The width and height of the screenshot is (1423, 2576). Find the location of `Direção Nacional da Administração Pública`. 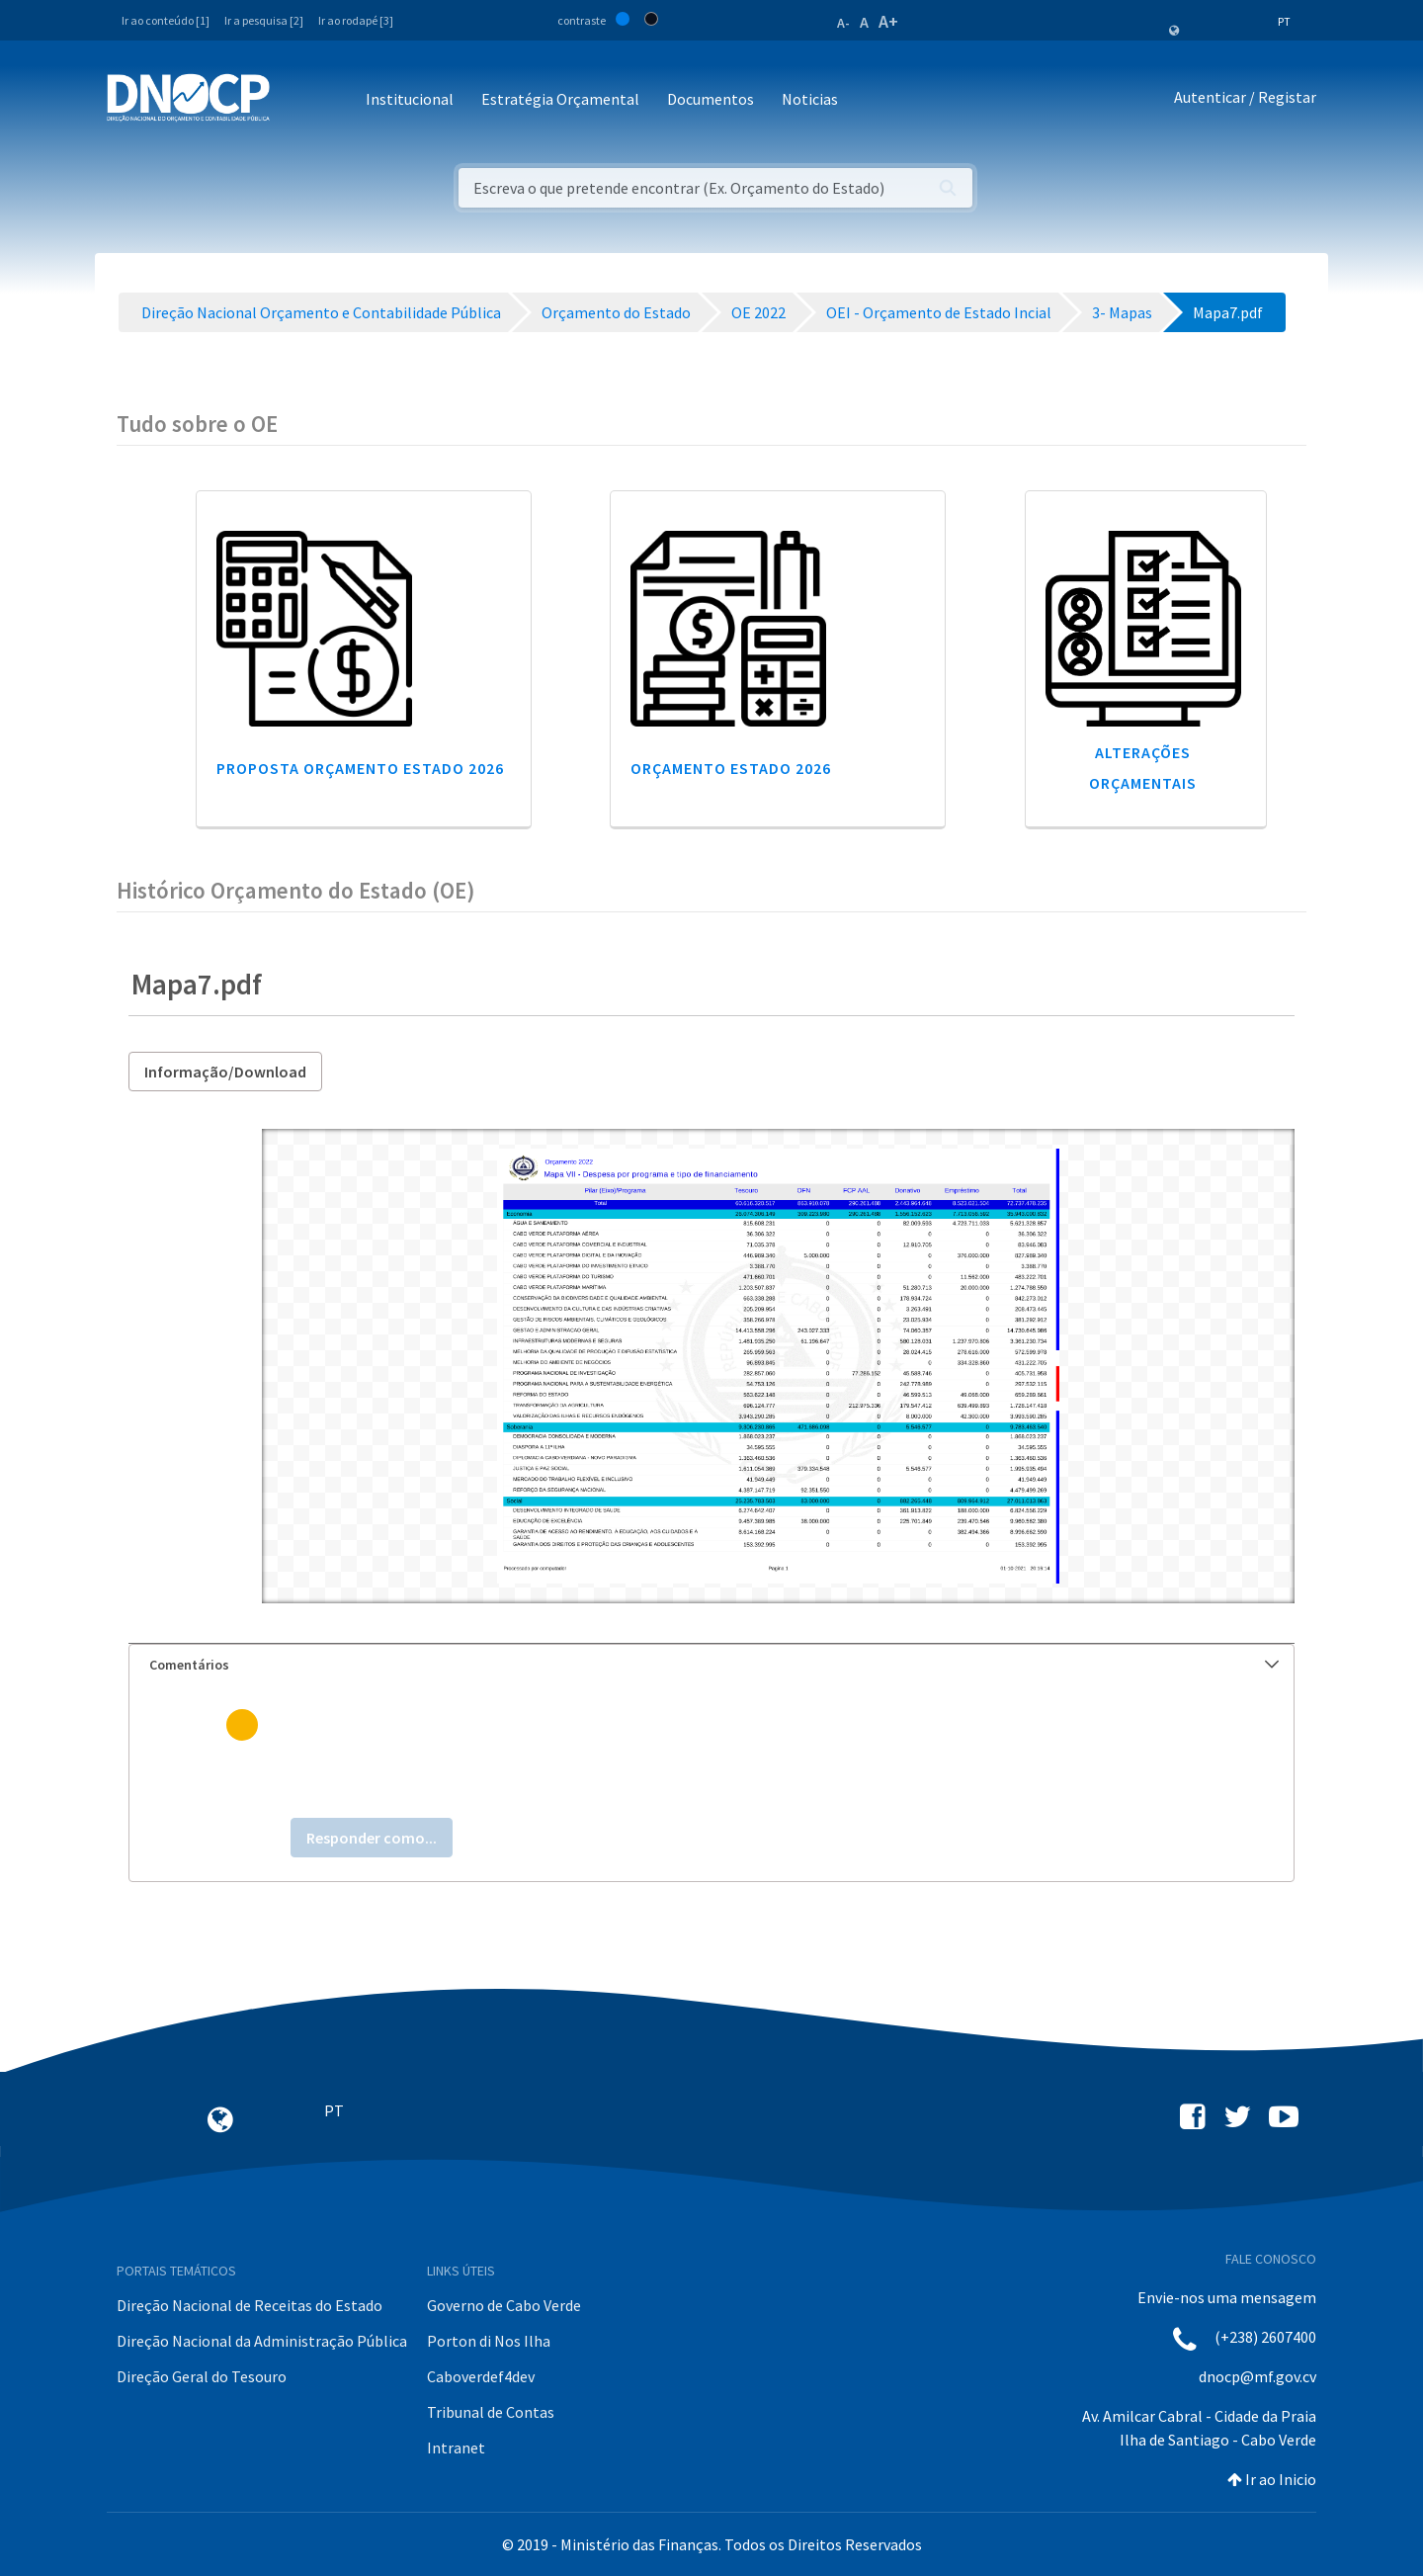

Direção Nacional da Administração Pública is located at coordinates (262, 2341).